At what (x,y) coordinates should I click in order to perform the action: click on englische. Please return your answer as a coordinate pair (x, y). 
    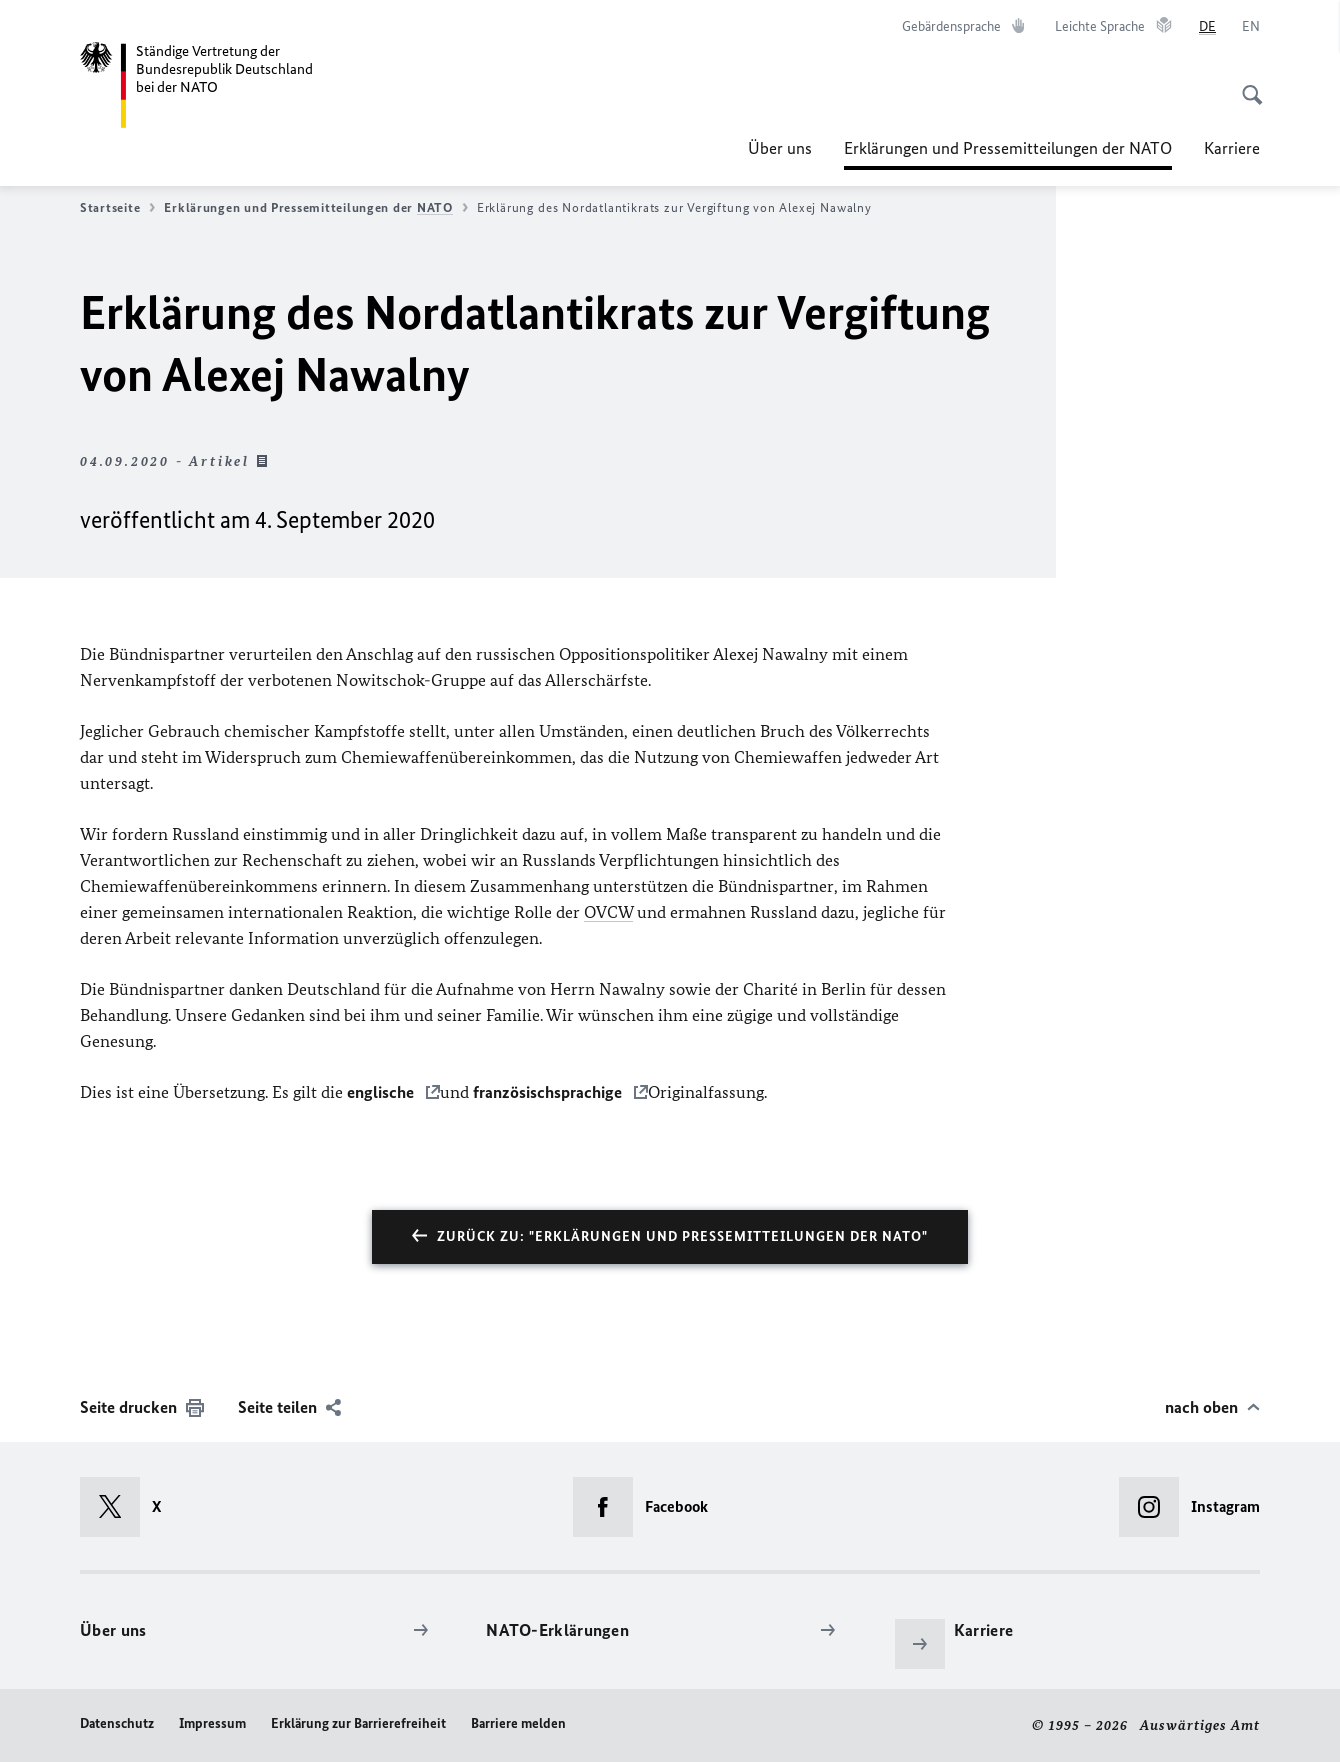
    Looking at the image, I should click on (382, 1092).